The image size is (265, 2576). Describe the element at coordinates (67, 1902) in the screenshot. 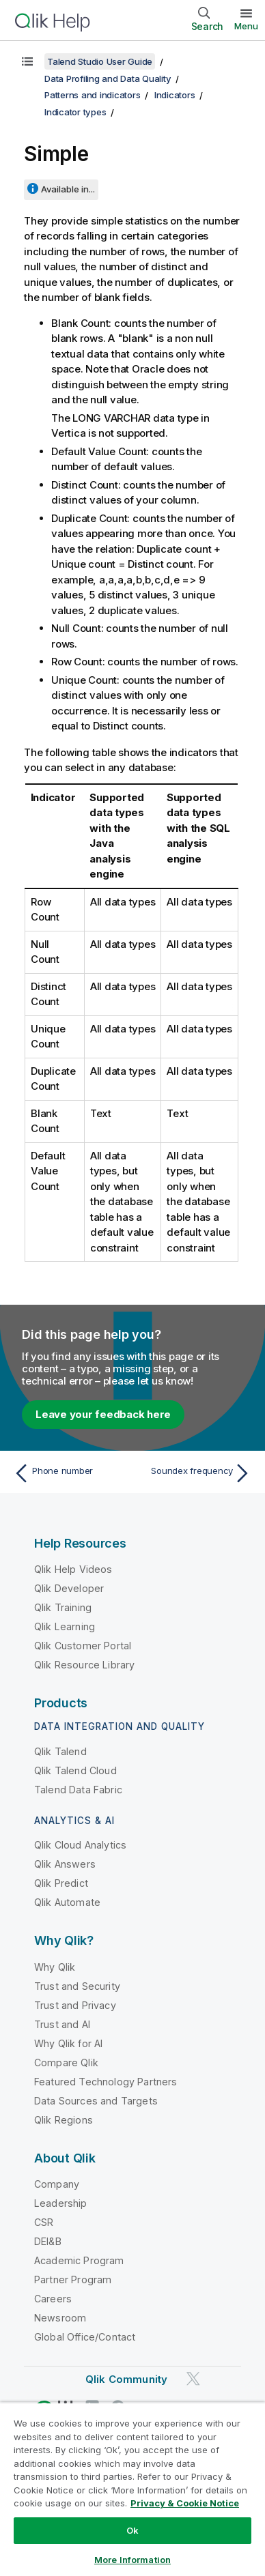

I see `Qlik Automate` at that location.